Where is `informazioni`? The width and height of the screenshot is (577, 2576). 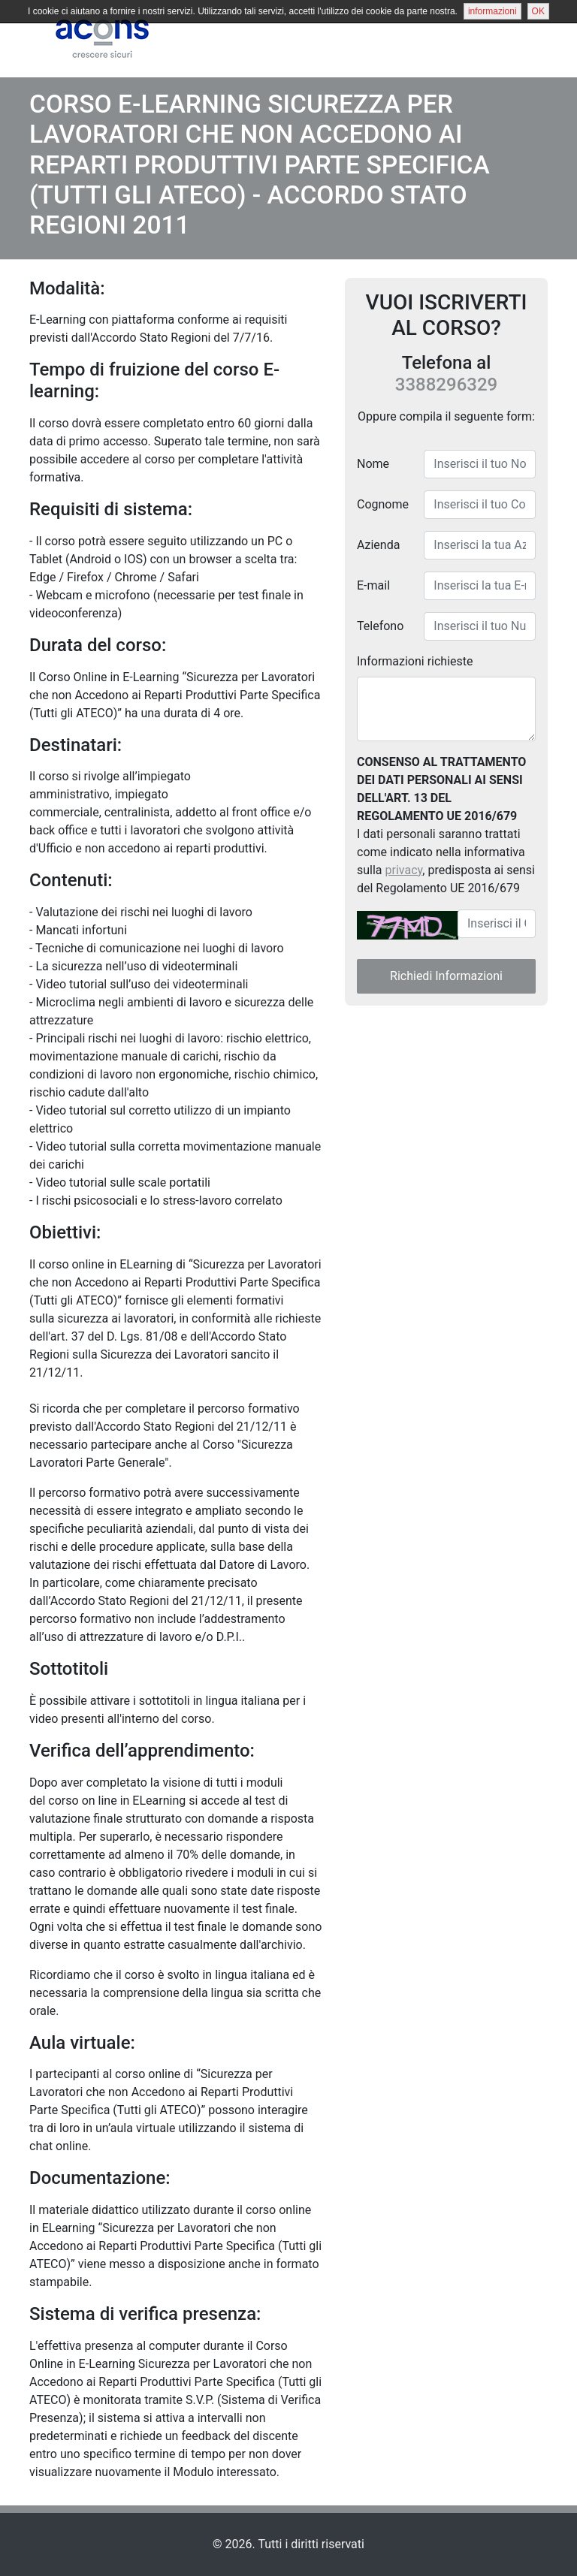 informazioni is located at coordinates (492, 11).